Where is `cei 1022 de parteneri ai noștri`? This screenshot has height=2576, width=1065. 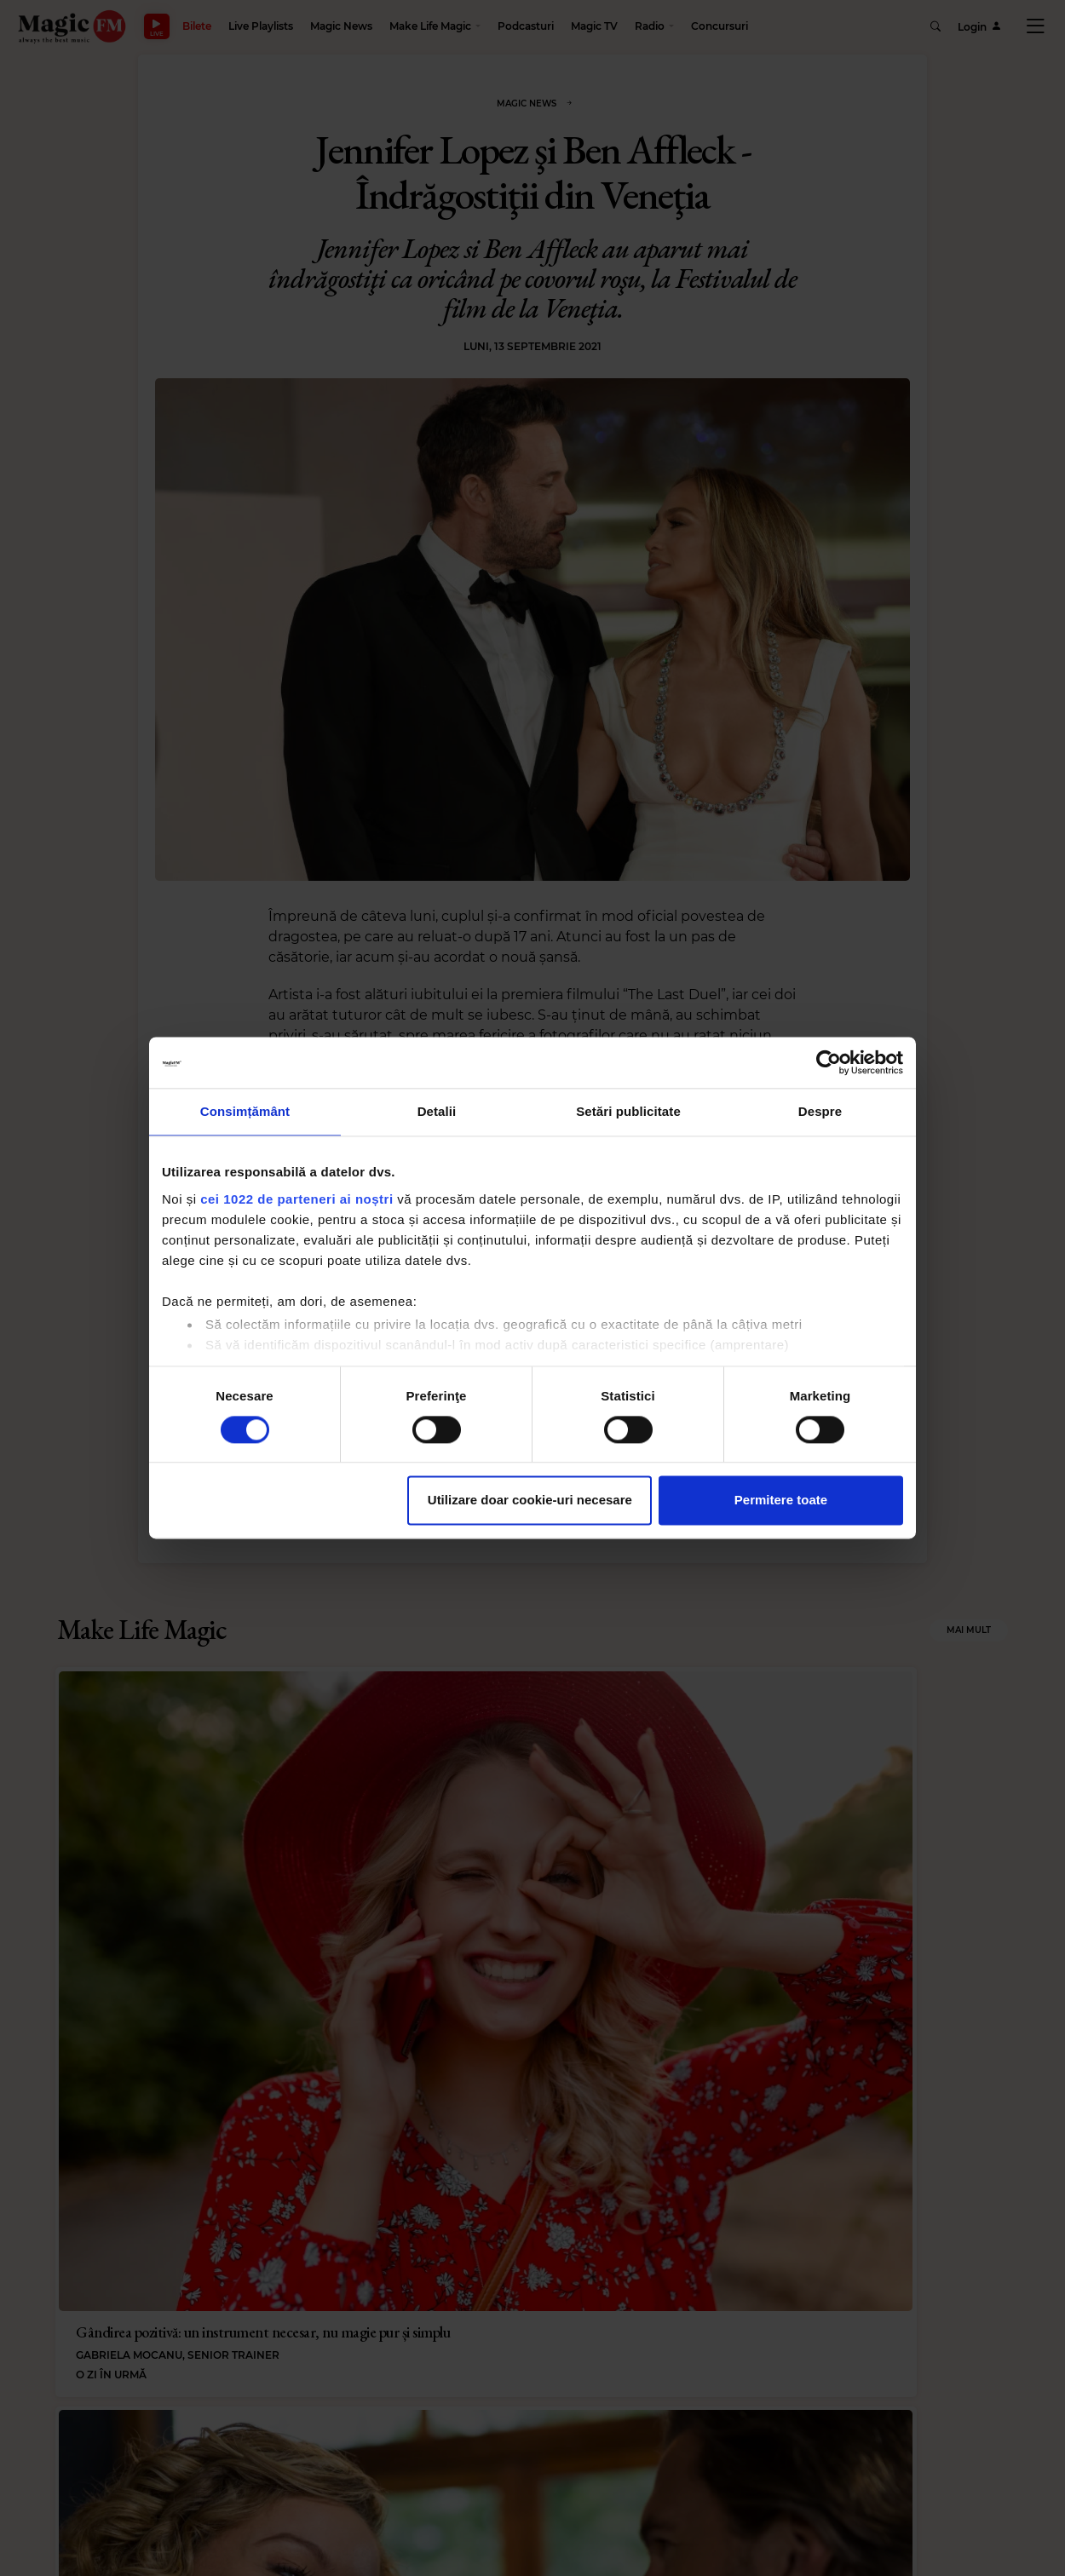 cei 1022 de parteneri ai noștri is located at coordinates (296, 1199).